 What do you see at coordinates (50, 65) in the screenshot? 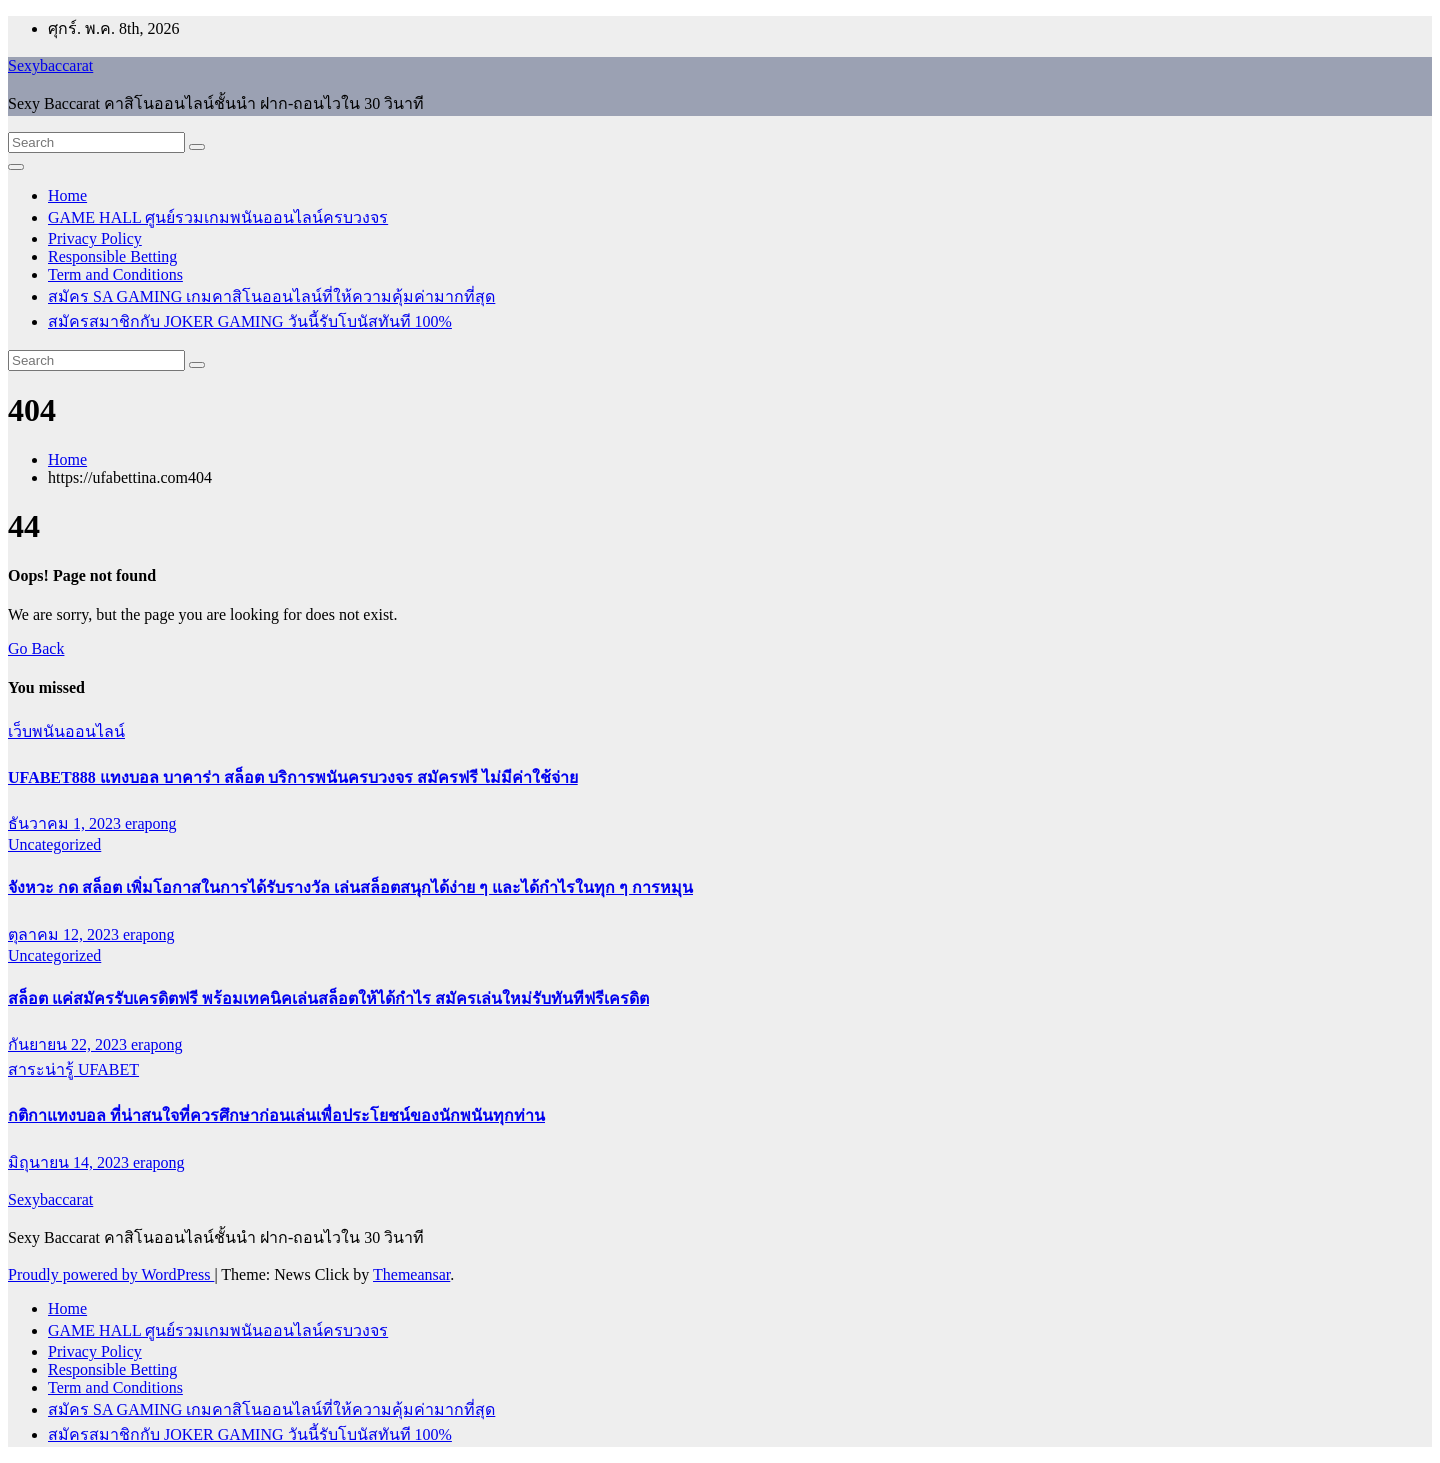
I see `Sexybaccarat` at bounding box center [50, 65].